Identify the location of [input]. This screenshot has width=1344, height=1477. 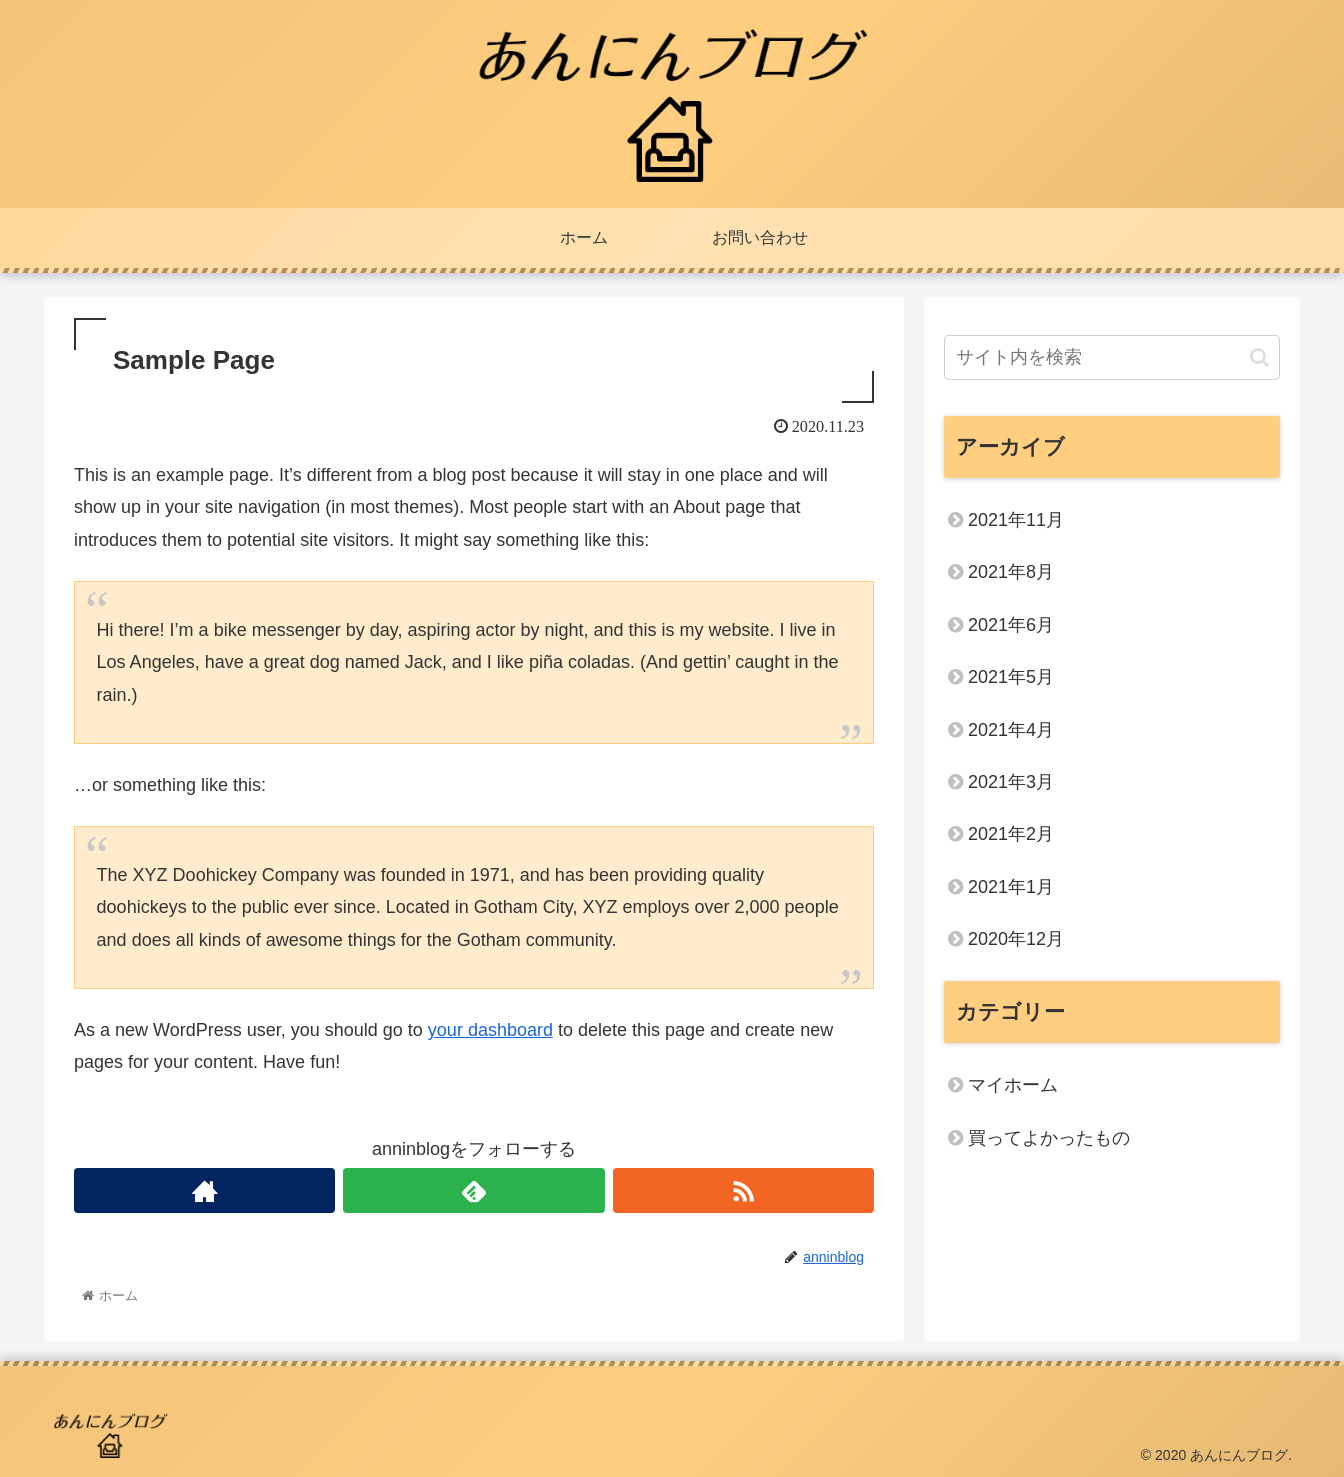
(1112, 357).